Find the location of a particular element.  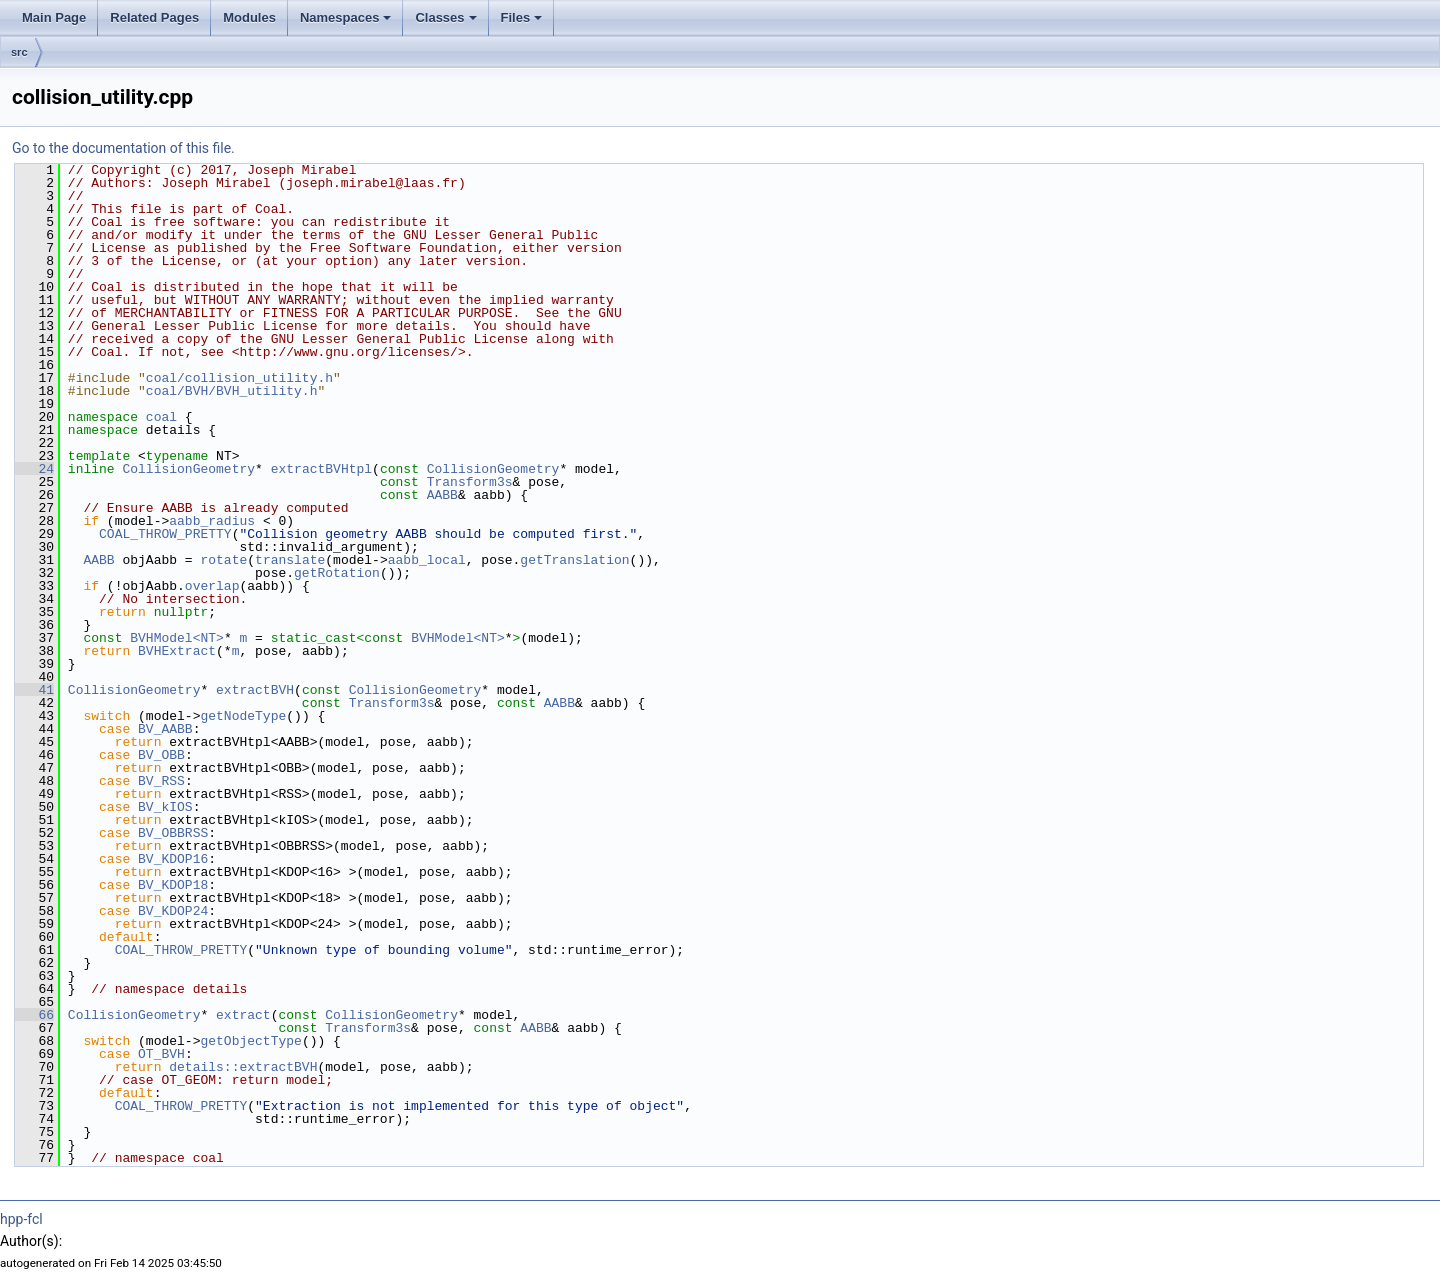

coal is located at coordinates (161, 417).